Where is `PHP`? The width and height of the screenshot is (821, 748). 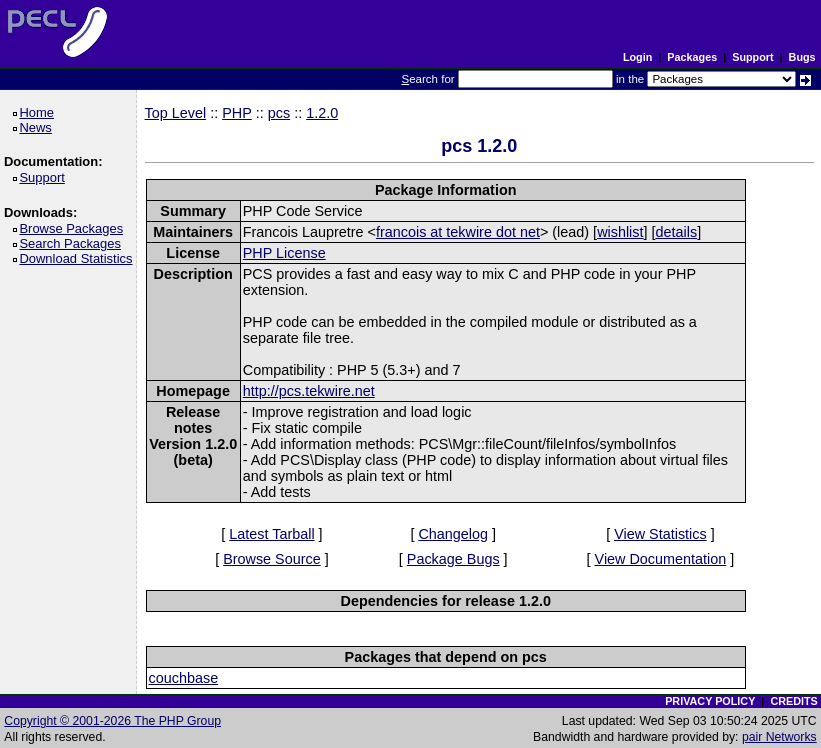 PHP is located at coordinates (237, 113).